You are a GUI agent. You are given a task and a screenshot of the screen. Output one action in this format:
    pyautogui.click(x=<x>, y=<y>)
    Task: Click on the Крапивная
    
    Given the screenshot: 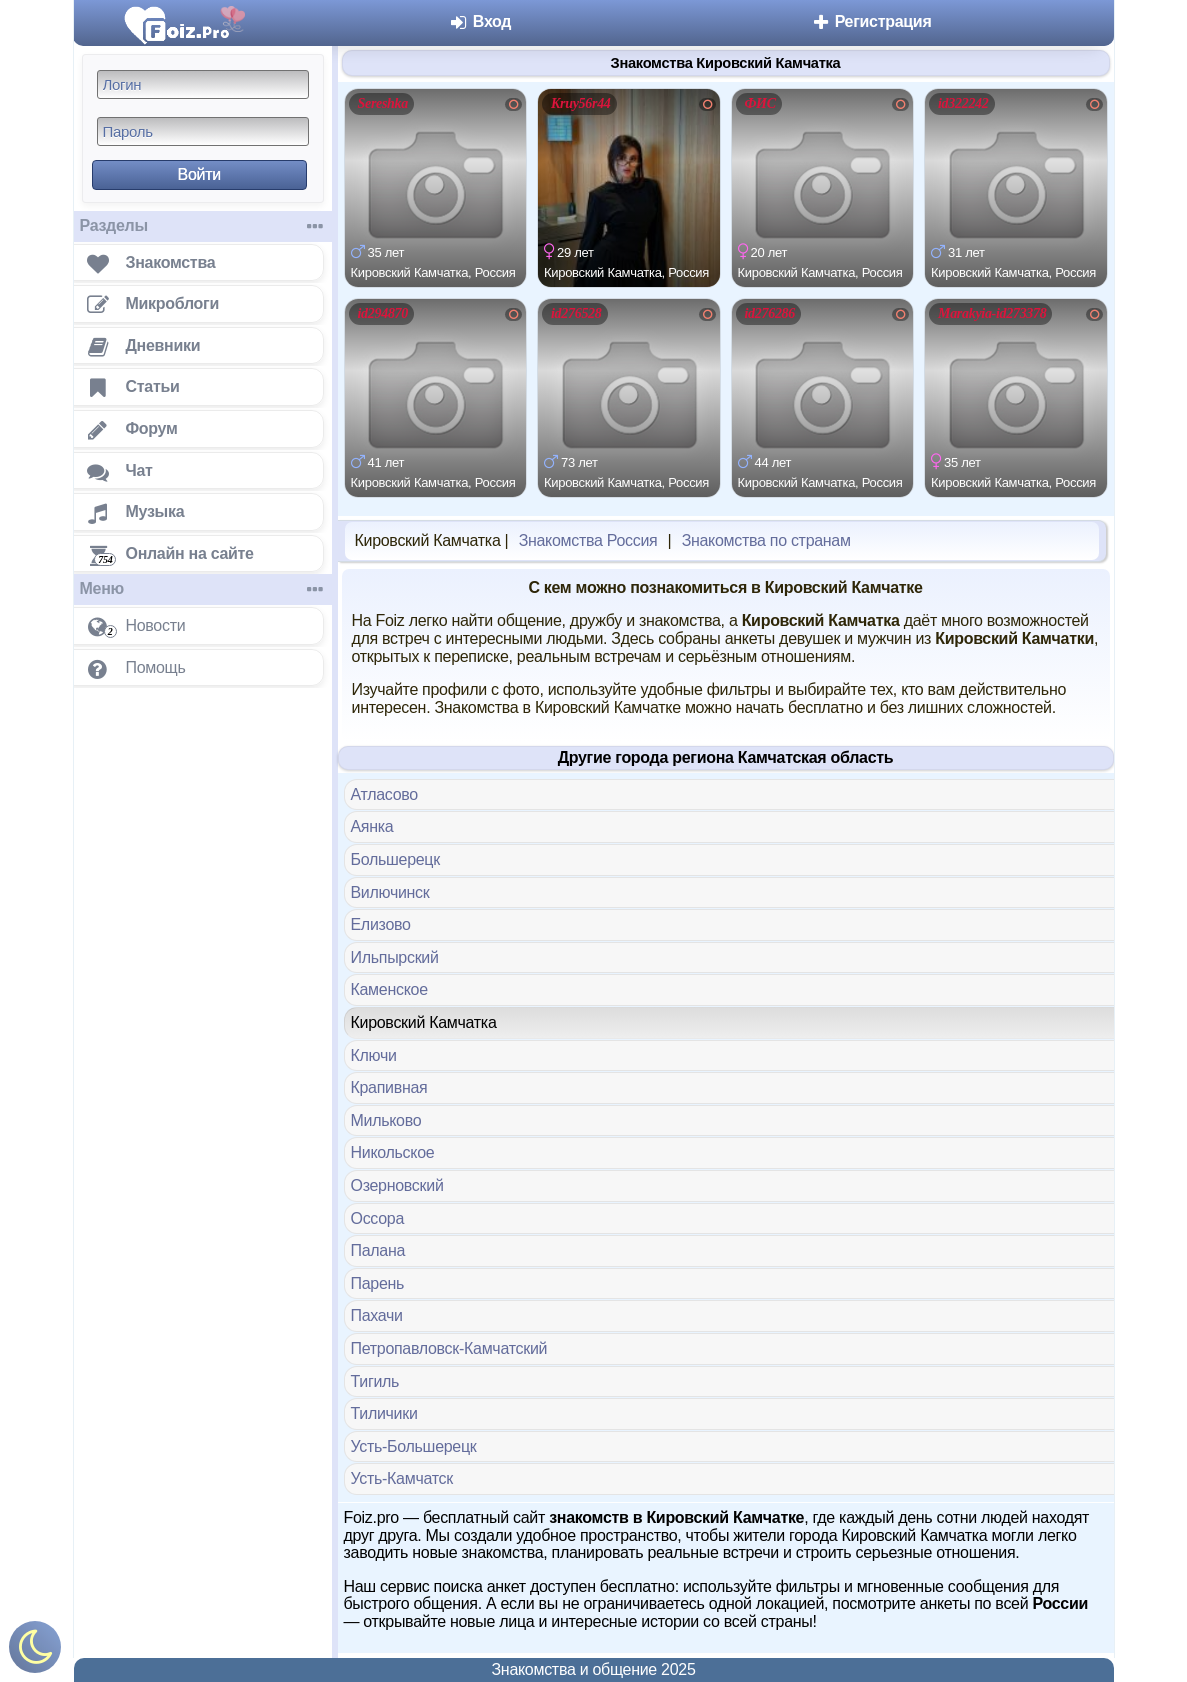 What is the action you would take?
    pyautogui.click(x=389, y=1087)
    